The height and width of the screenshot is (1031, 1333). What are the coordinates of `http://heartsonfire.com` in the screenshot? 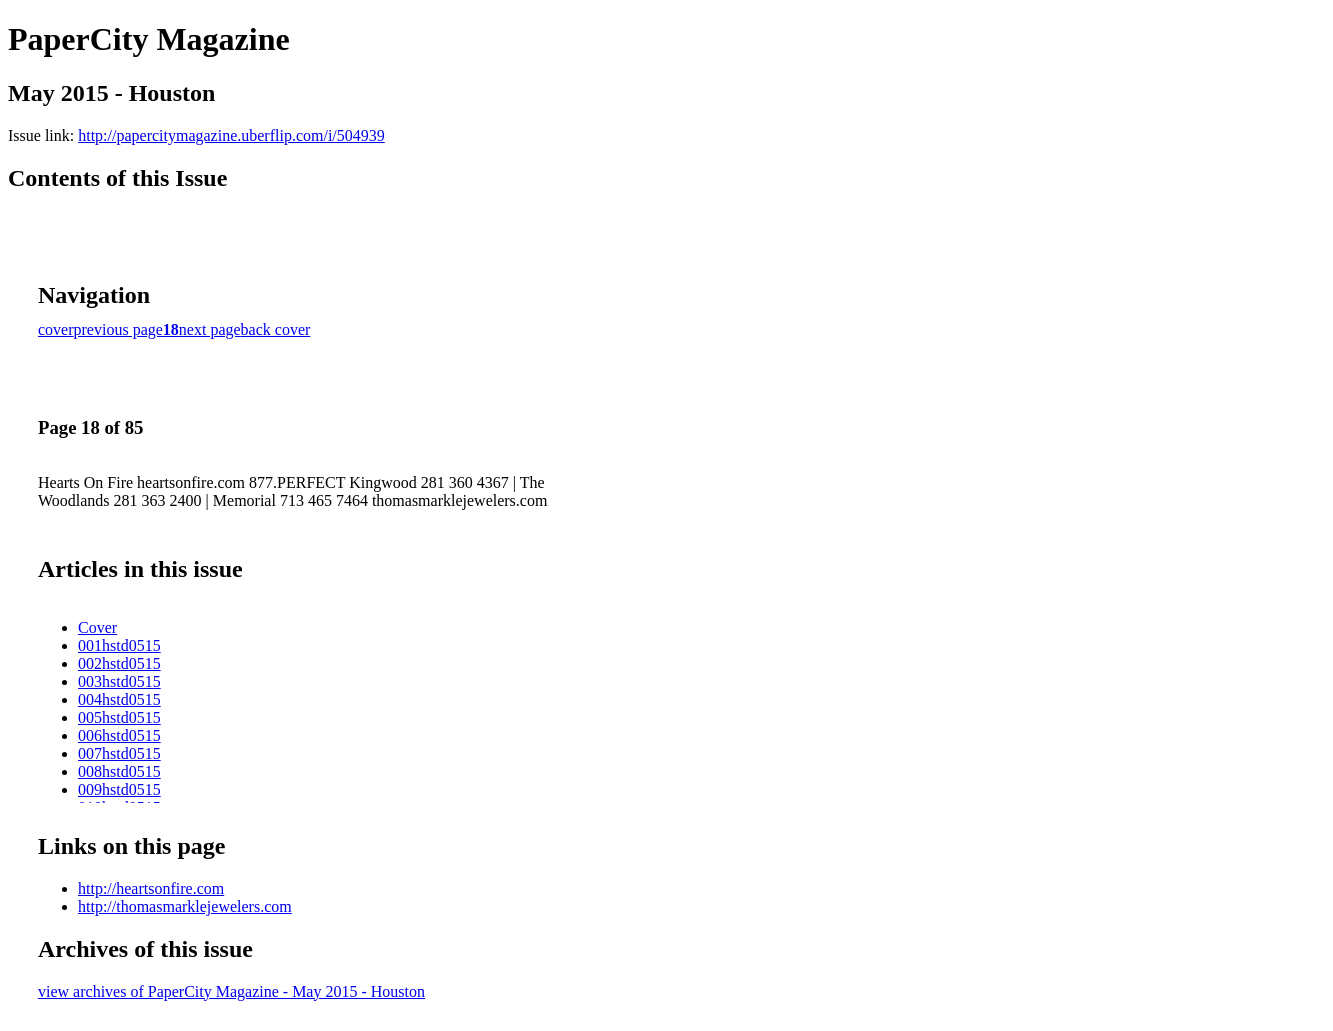 It's located at (151, 888).